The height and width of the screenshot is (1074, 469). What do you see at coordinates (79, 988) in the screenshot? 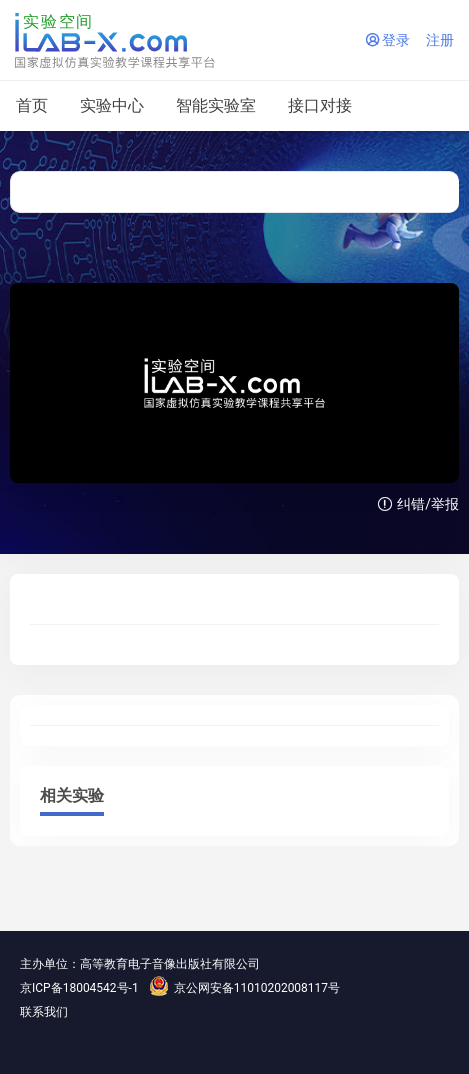
I see `京ICP备18004542号-1` at bounding box center [79, 988].